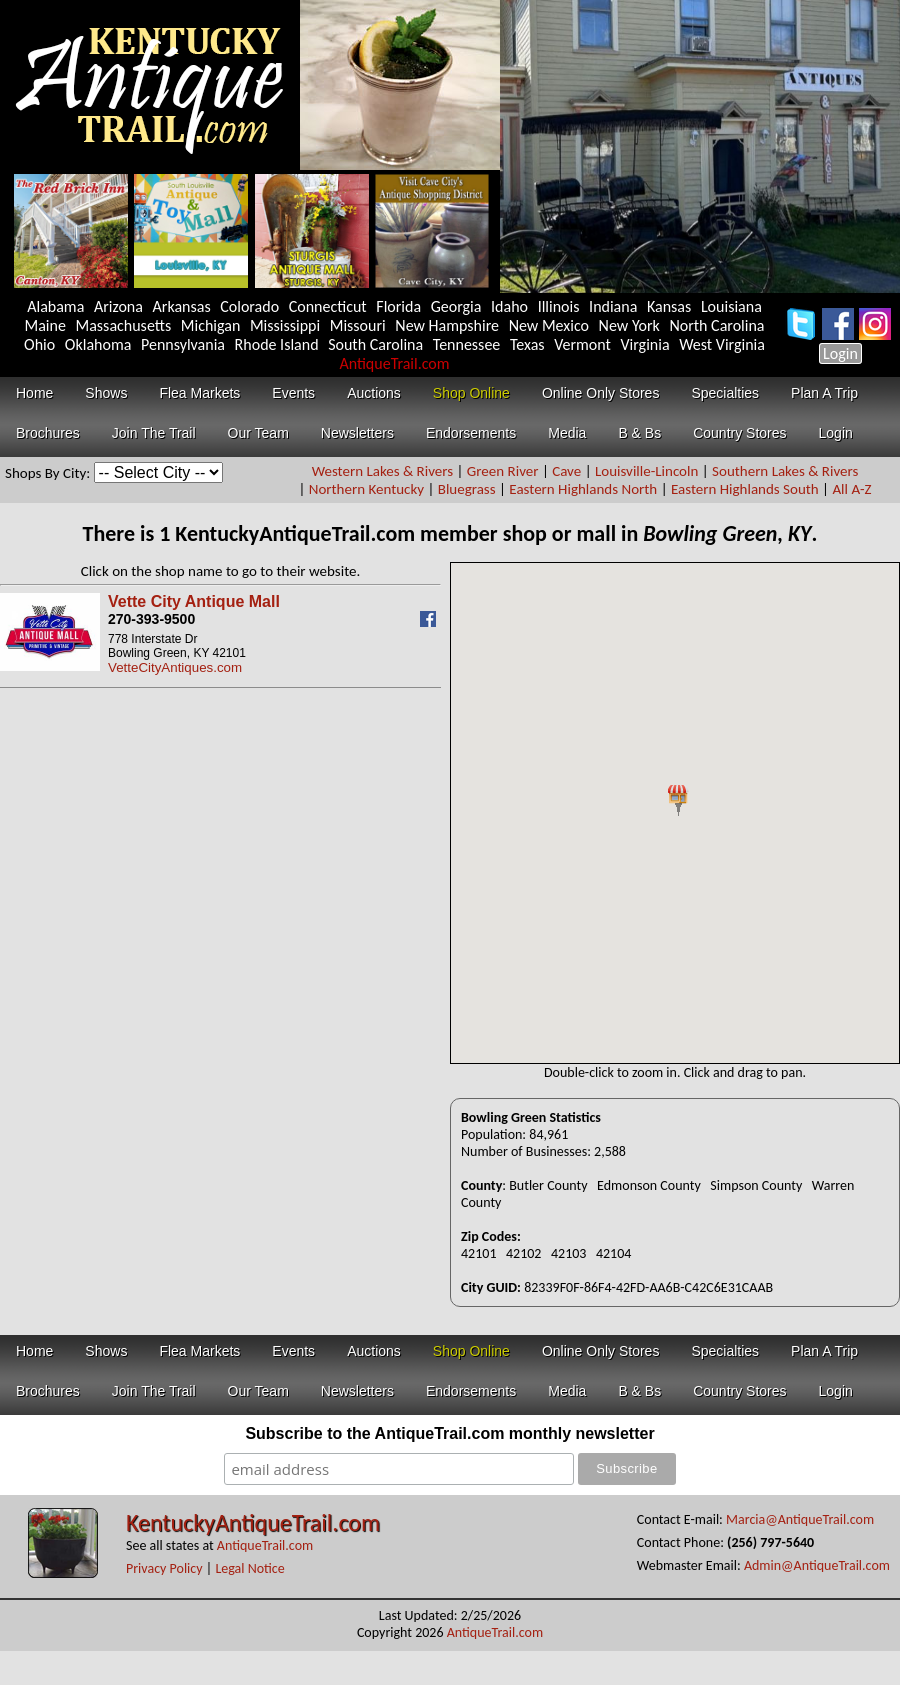  I want to click on Connecticut, so click(328, 306).